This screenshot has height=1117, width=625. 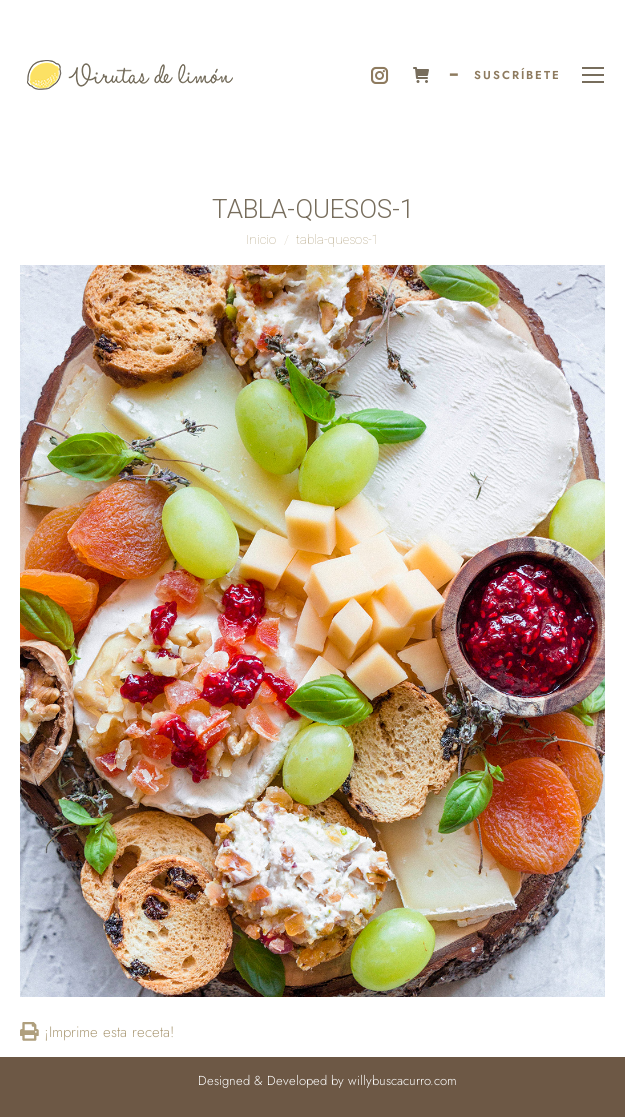 I want to click on SUSCRÍBETE, so click(x=517, y=75).